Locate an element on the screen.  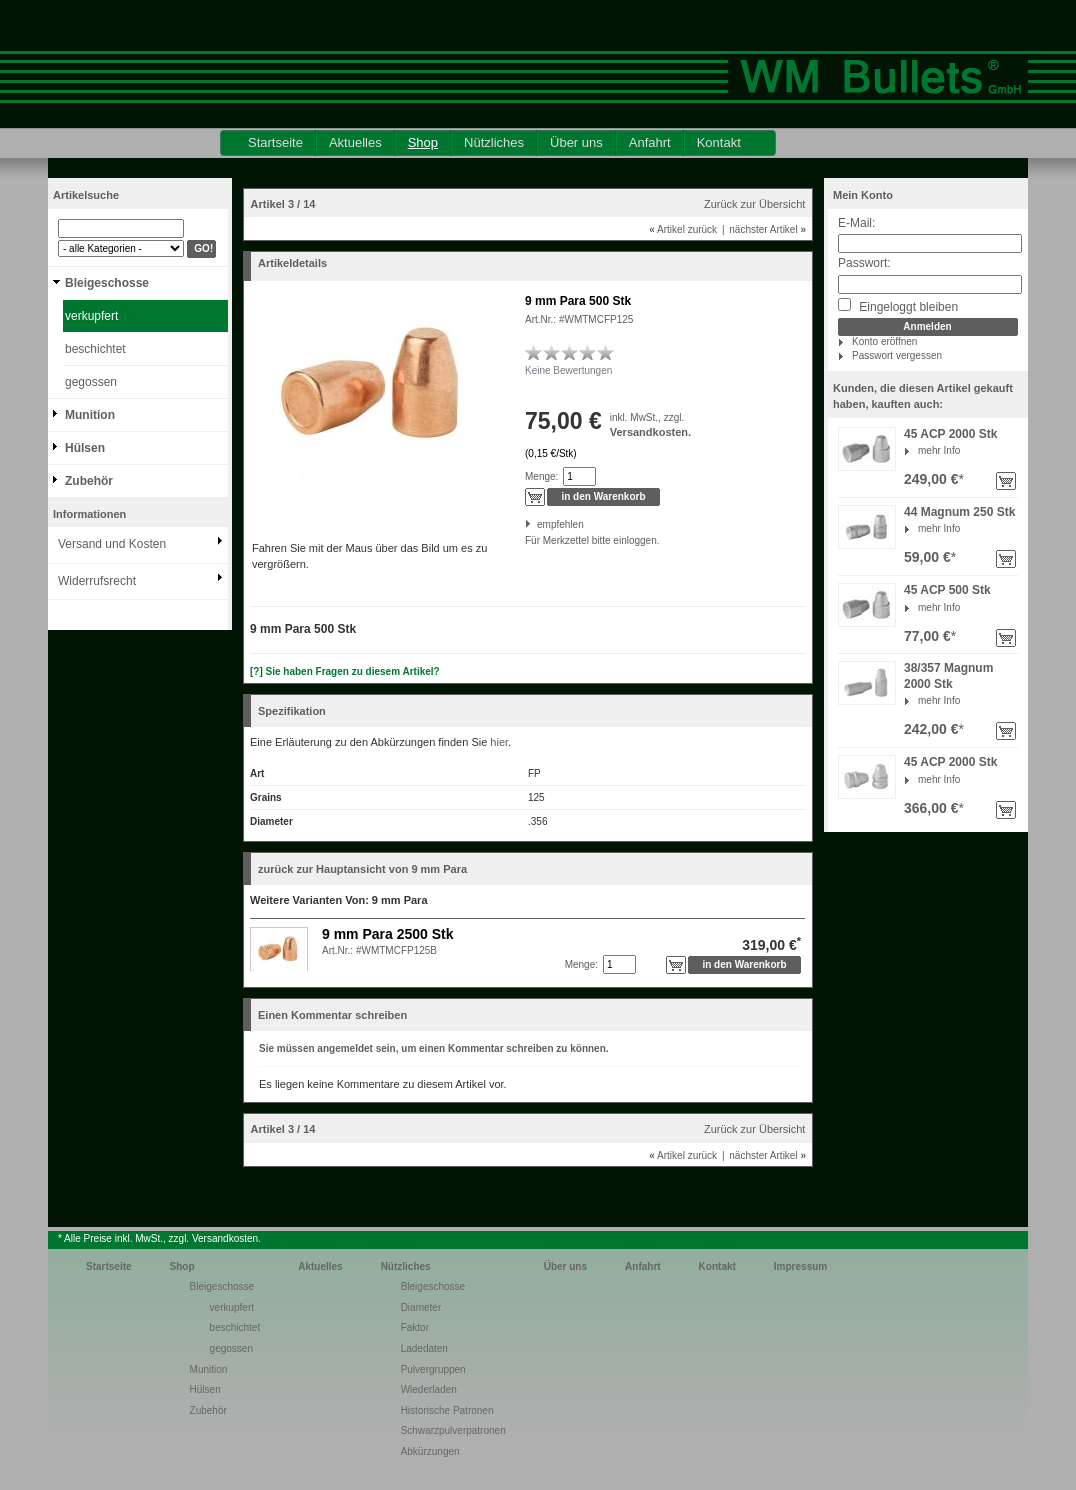
Versand und Kosten is located at coordinates (112, 544).